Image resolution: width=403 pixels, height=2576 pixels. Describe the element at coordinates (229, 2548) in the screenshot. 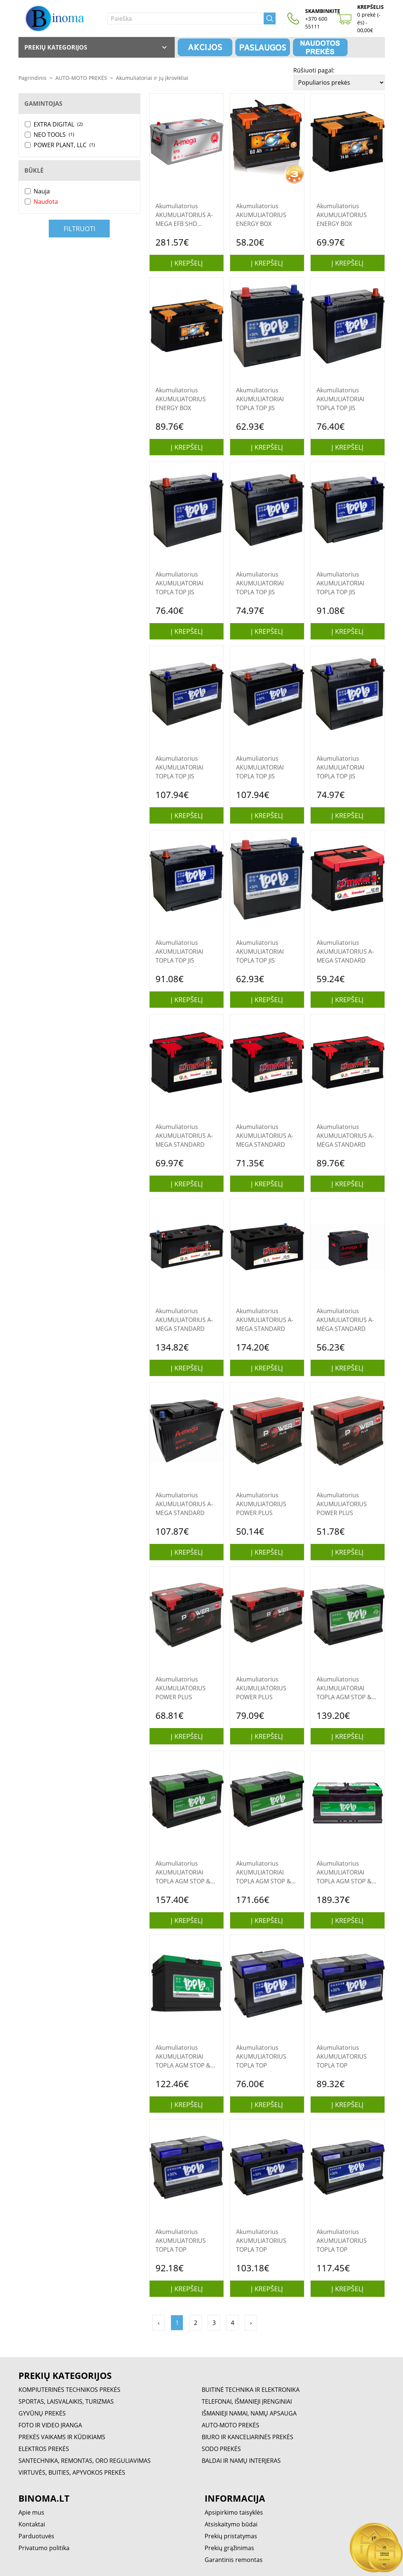

I see `Prekių grąžinimas` at that location.